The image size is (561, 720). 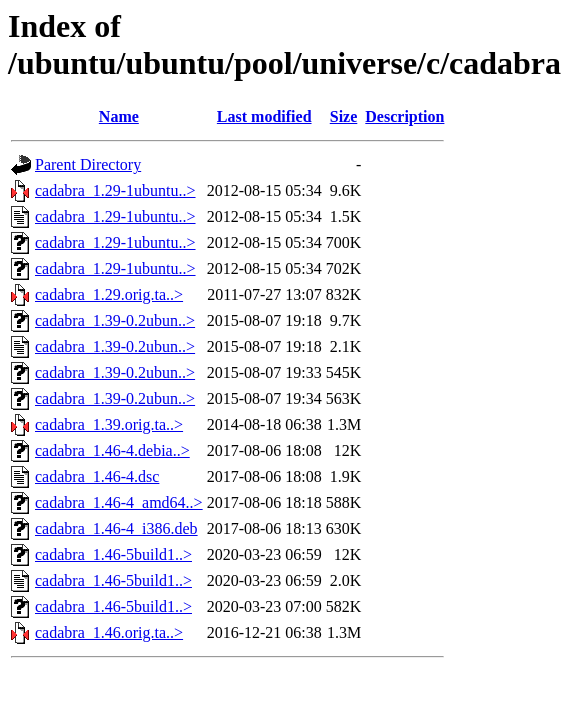 I want to click on cadabra_1.46-4_amd64..>, so click(x=119, y=502).